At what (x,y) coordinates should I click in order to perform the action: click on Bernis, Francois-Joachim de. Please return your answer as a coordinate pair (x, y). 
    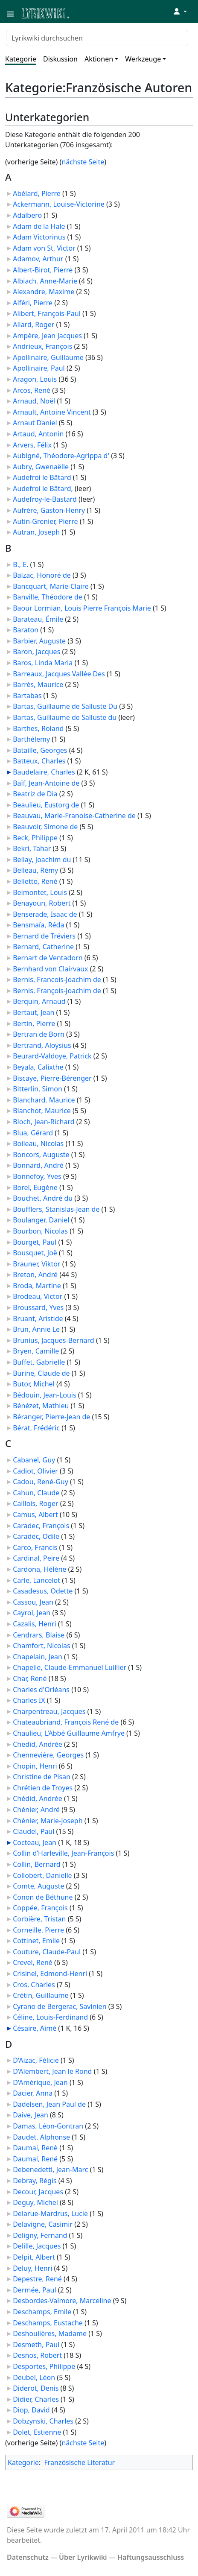
    Looking at the image, I should click on (57, 979).